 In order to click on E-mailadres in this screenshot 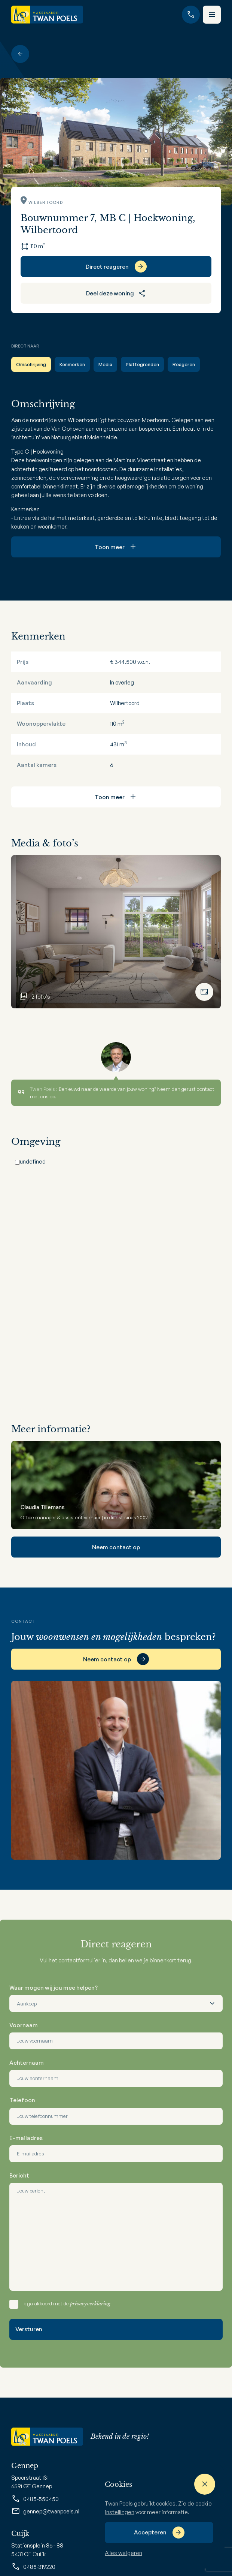, I will do `click(26, 2138)`.